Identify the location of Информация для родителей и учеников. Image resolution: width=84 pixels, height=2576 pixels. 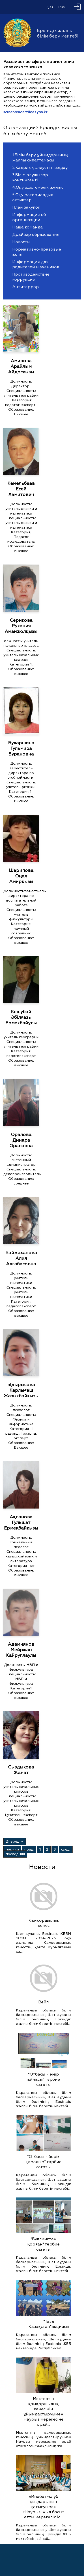
(35, 264).